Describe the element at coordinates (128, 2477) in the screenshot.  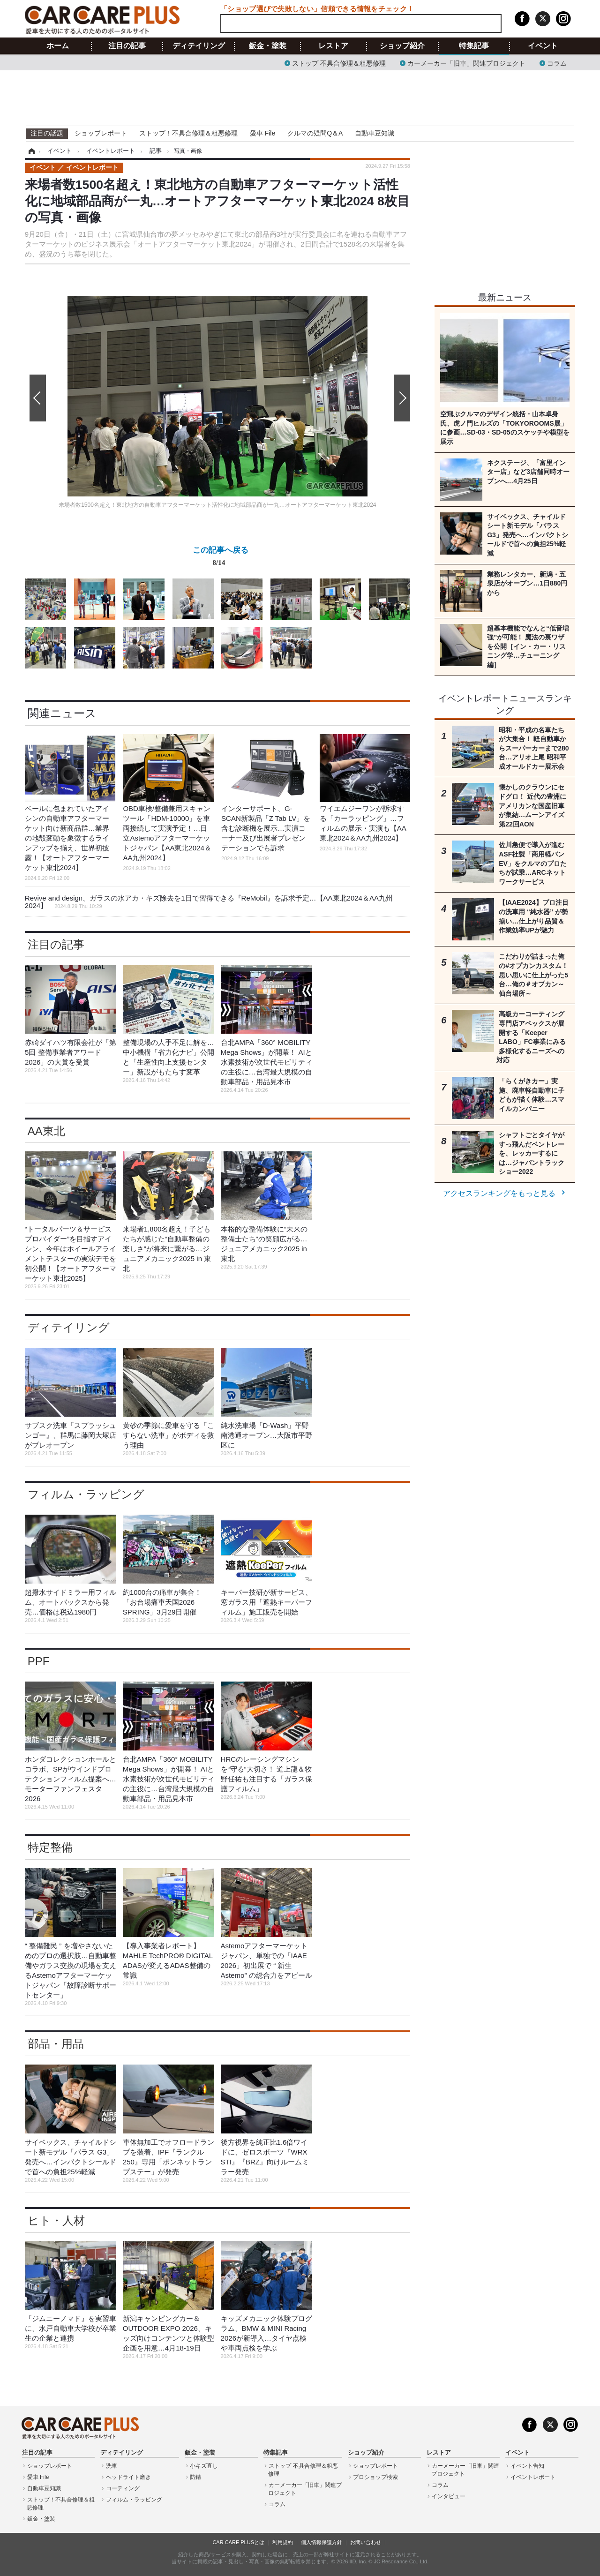
I see `ヘッドライト磨き` at that location.